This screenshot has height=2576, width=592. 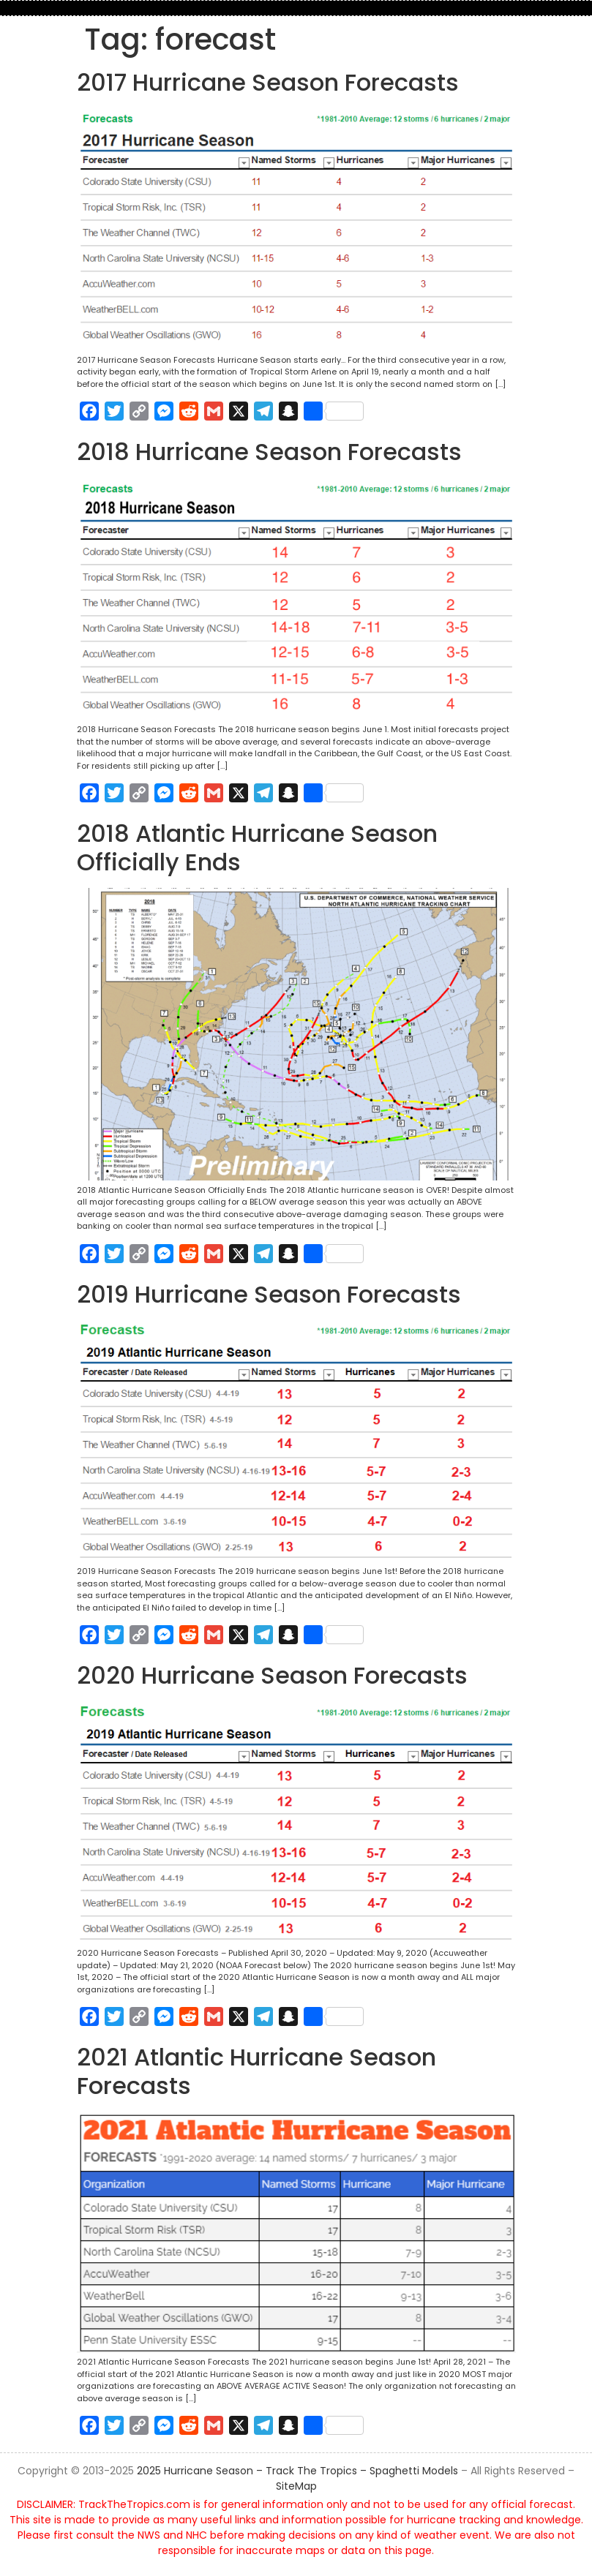 What do you see at coordinates (269, 1294) in the screenshot?
I see `2019 Hurricane Season Forecasts` at bounding box center [269, 1294].